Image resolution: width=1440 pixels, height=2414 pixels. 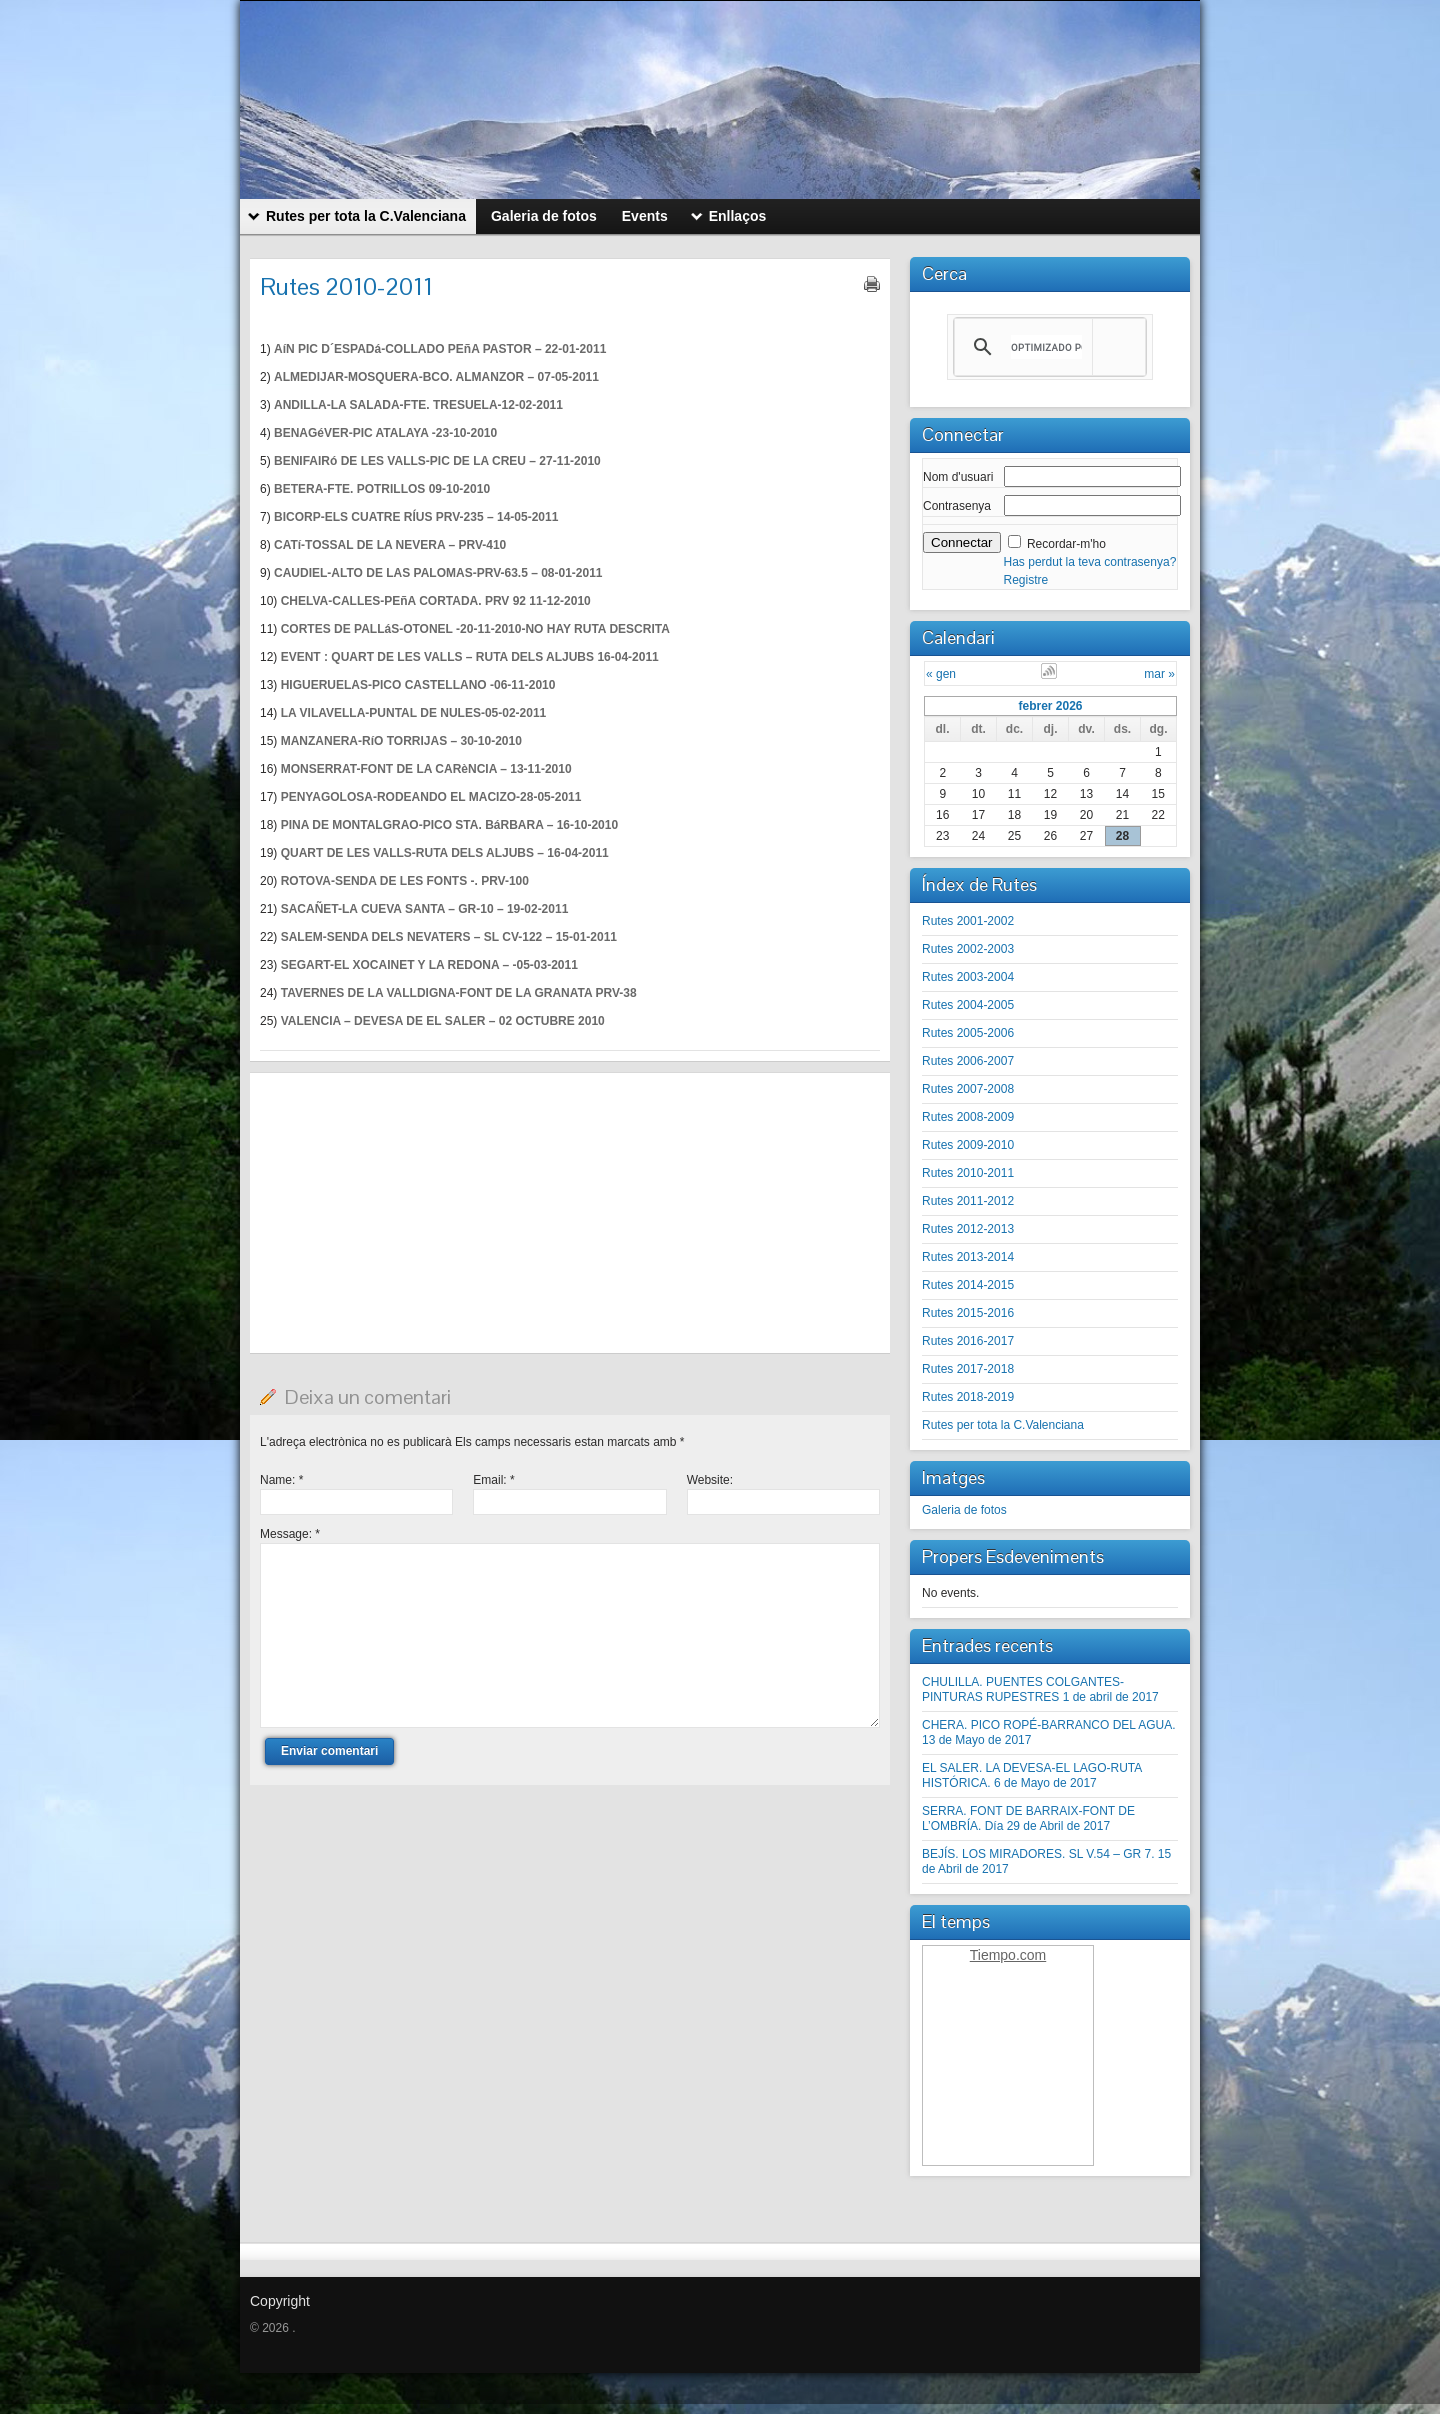 What do you see at coordinates (968, 1089) in the screenshot?
I see `Rutes 2007-2008` at bounding box center [968, 1089].